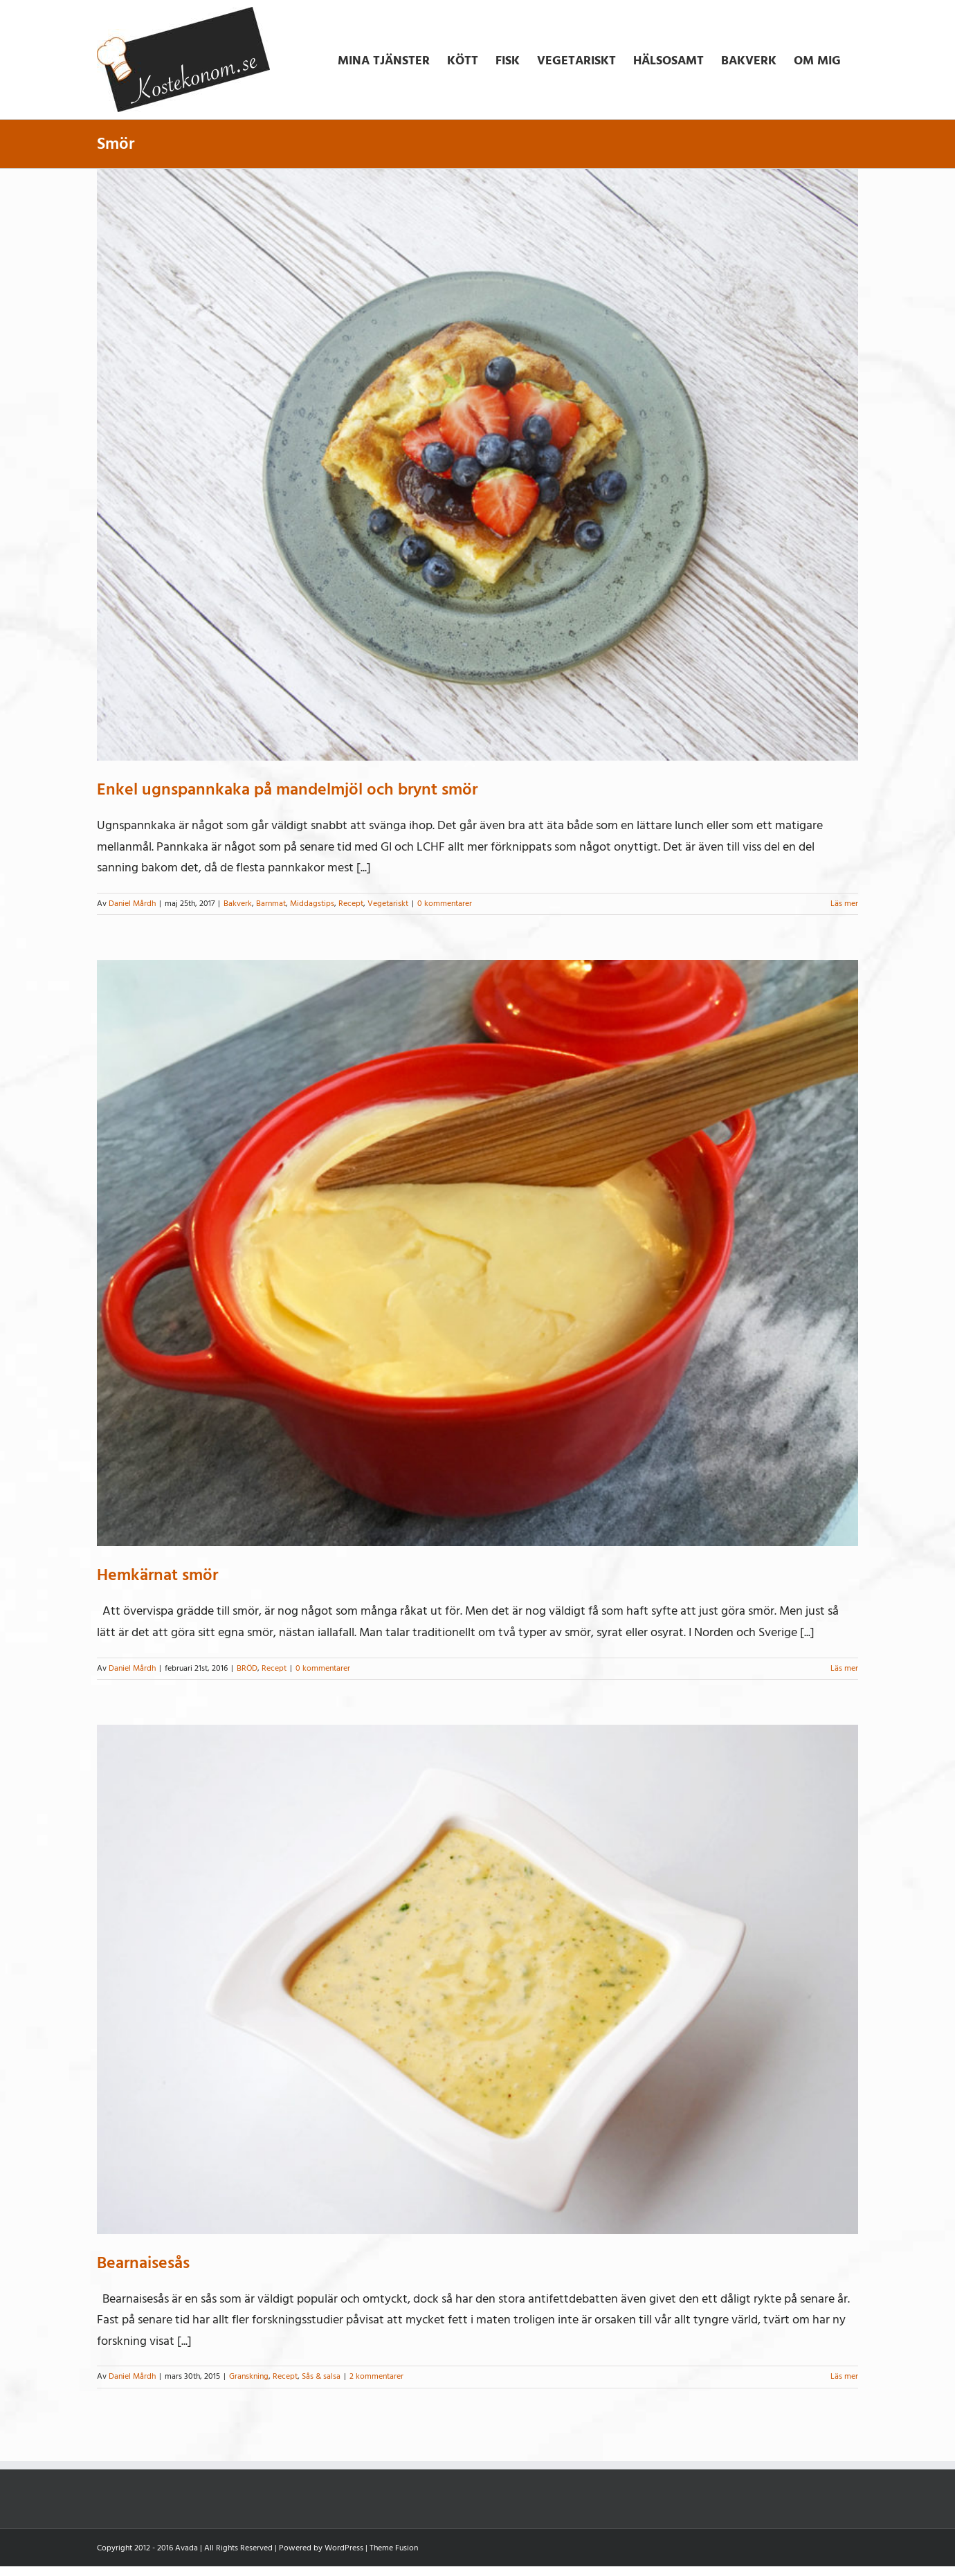  I want to click on Vegetariskt, so click(387, 903).